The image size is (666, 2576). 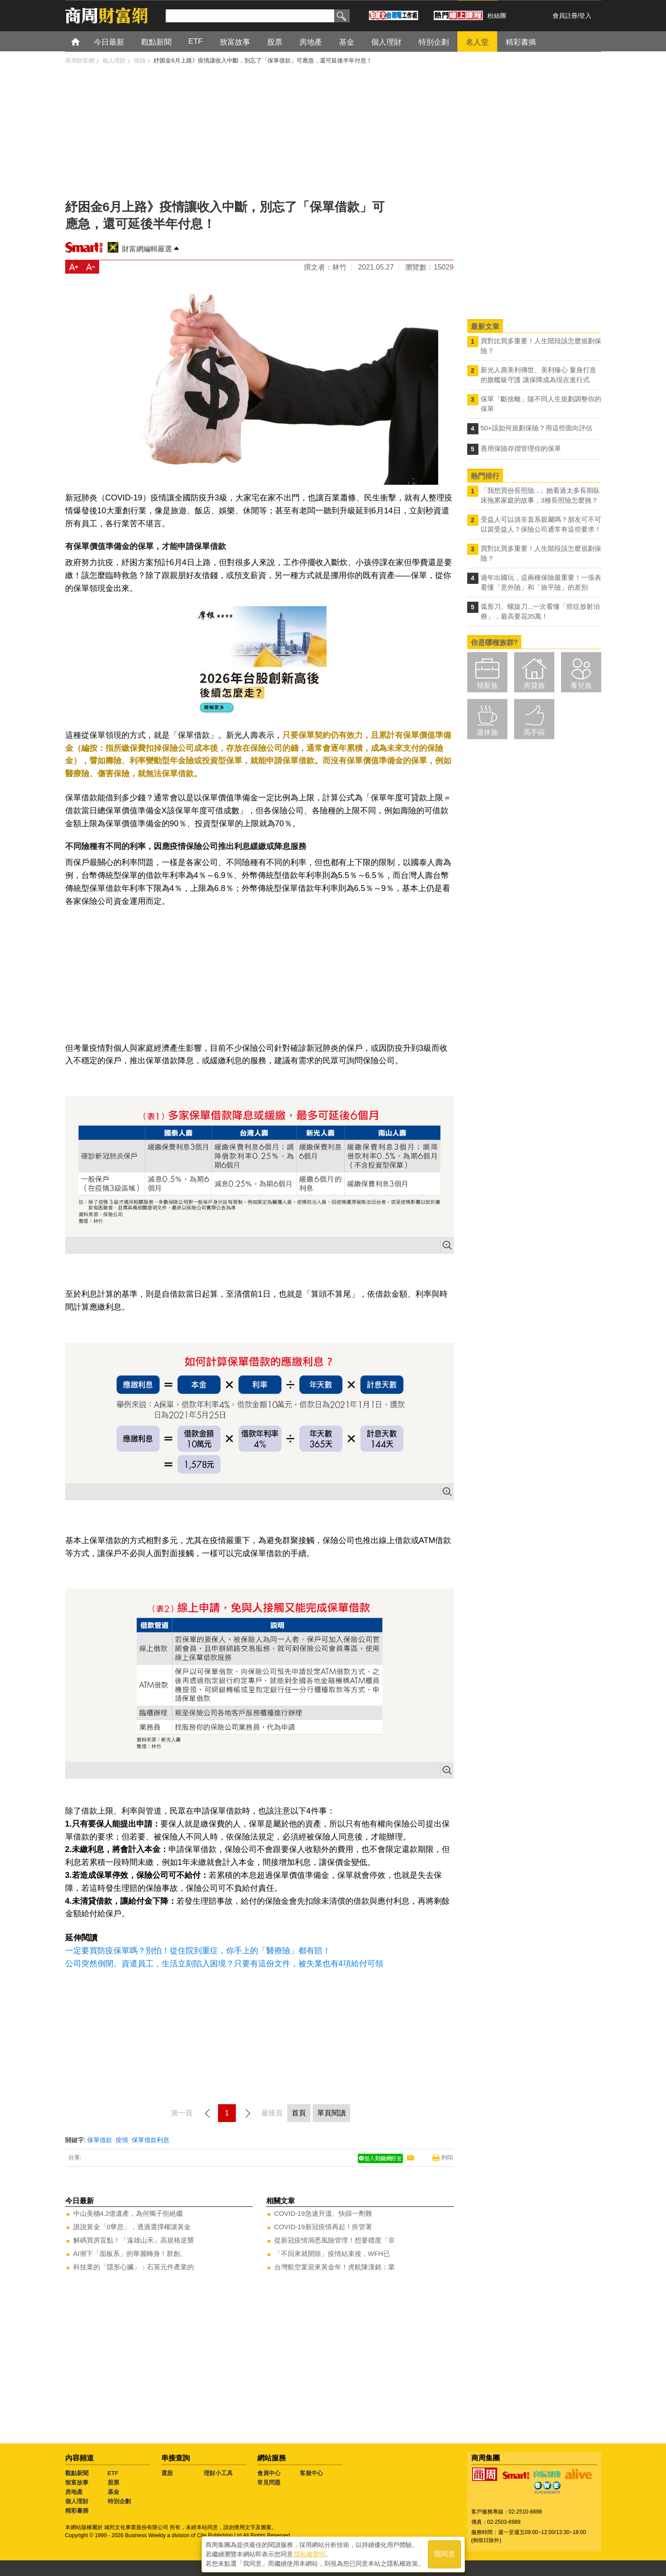 What do you see at coordinates (83, 41) in the screenshot?
I see `首頁` at bounding box center [83, 41].